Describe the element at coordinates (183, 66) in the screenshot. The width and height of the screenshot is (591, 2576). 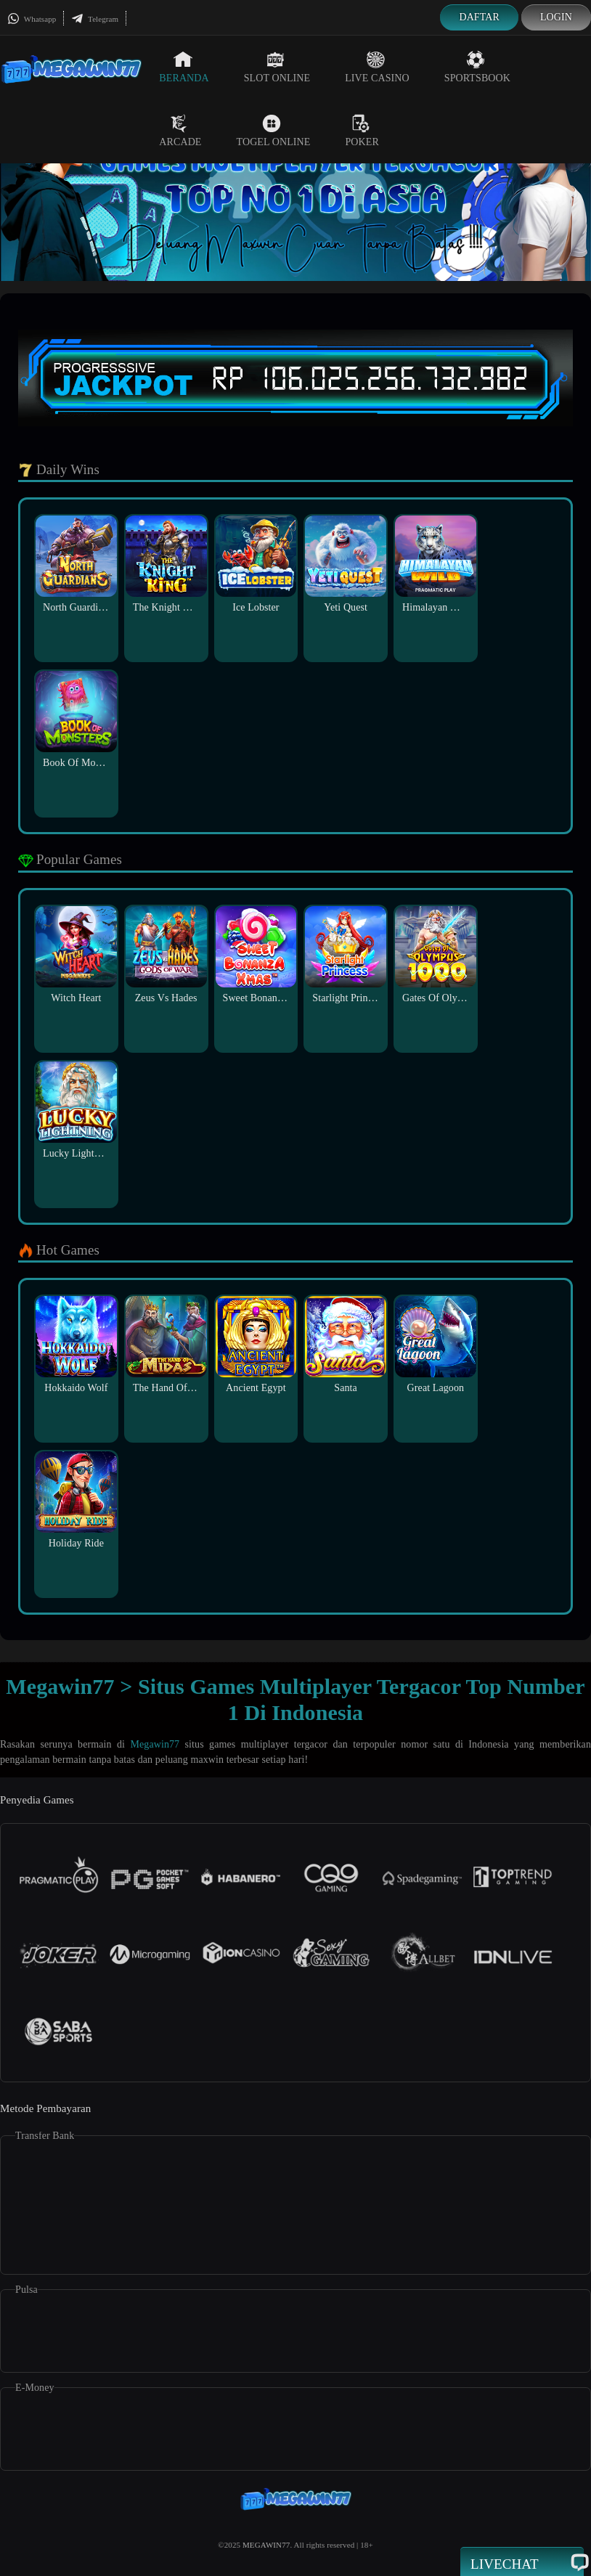
I see `Beranda` at that location.